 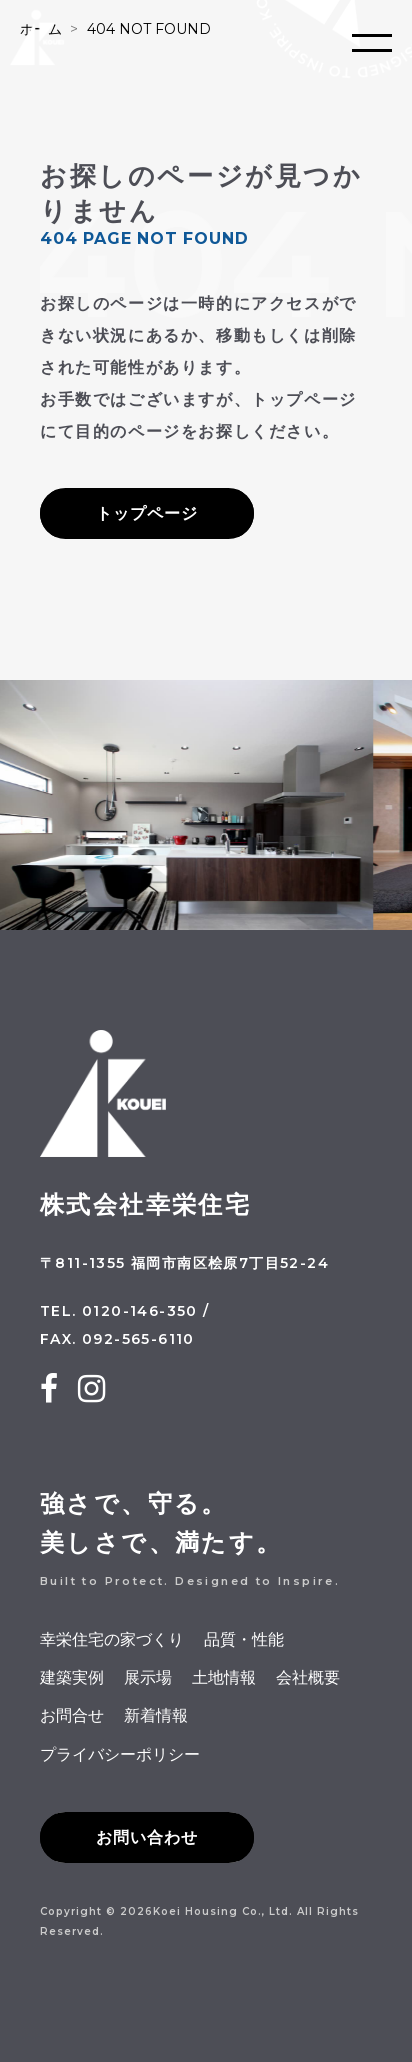 I want to click on トップページ, so click(x=147, y=513).